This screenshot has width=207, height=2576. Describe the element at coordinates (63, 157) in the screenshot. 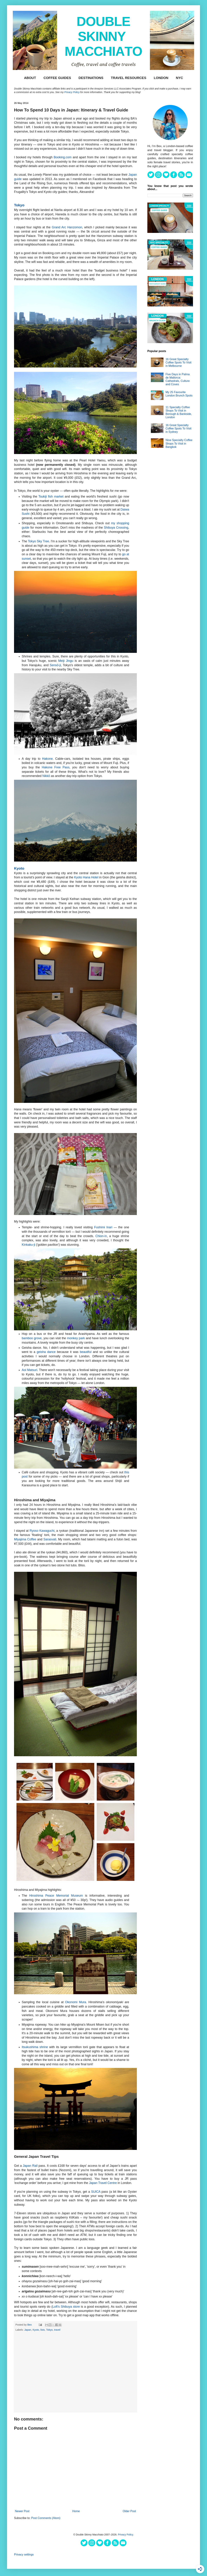

I see `Booking.com` at that location.